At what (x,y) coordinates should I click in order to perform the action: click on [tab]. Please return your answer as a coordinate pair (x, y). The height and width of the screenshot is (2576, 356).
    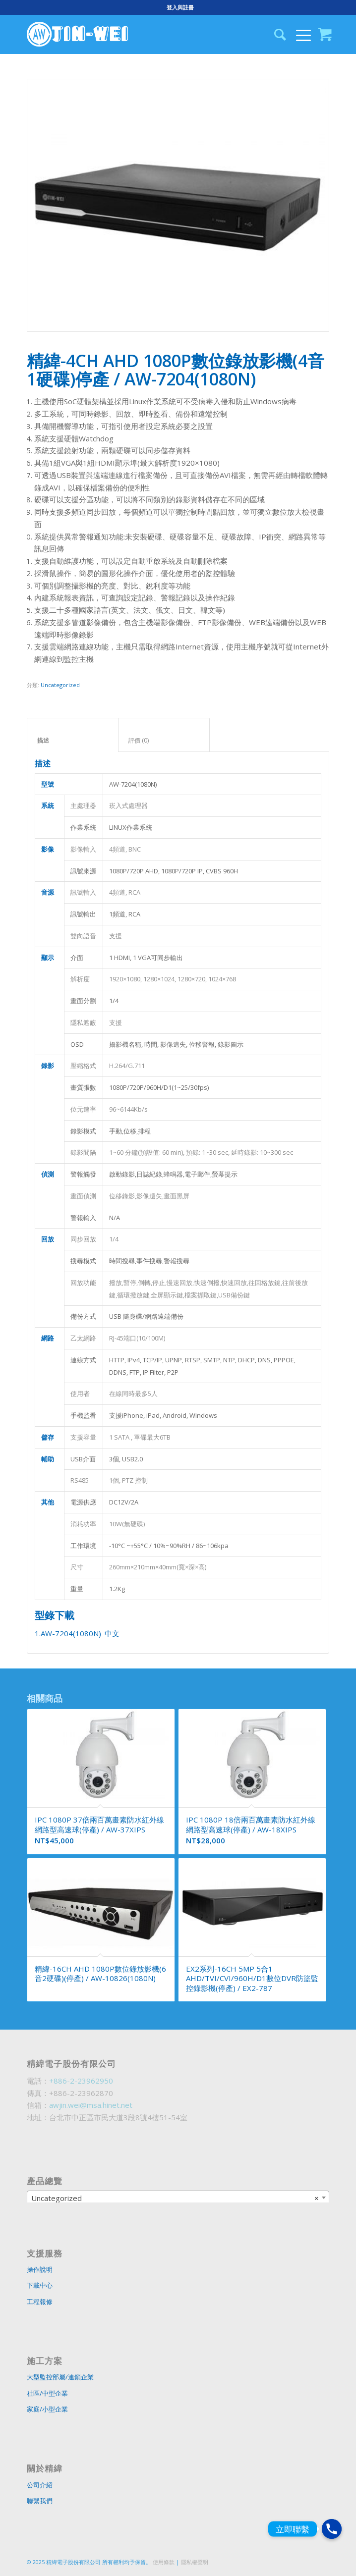
    Looking at the image, I should click on (73, 735).